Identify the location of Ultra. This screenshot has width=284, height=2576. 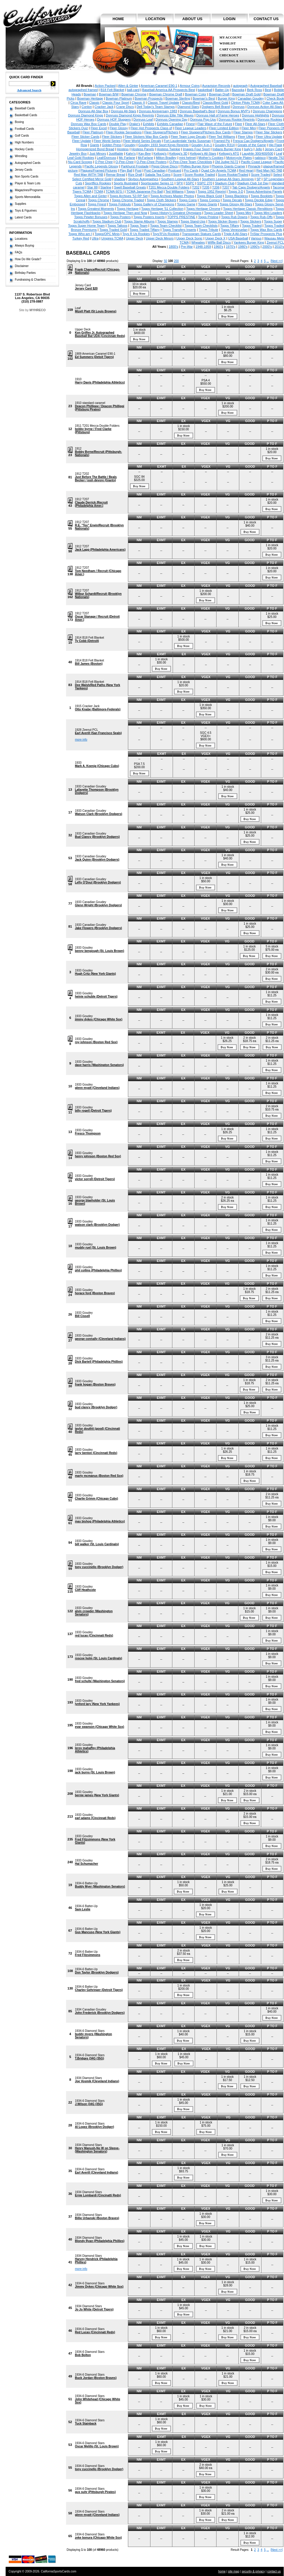
(95, 238).